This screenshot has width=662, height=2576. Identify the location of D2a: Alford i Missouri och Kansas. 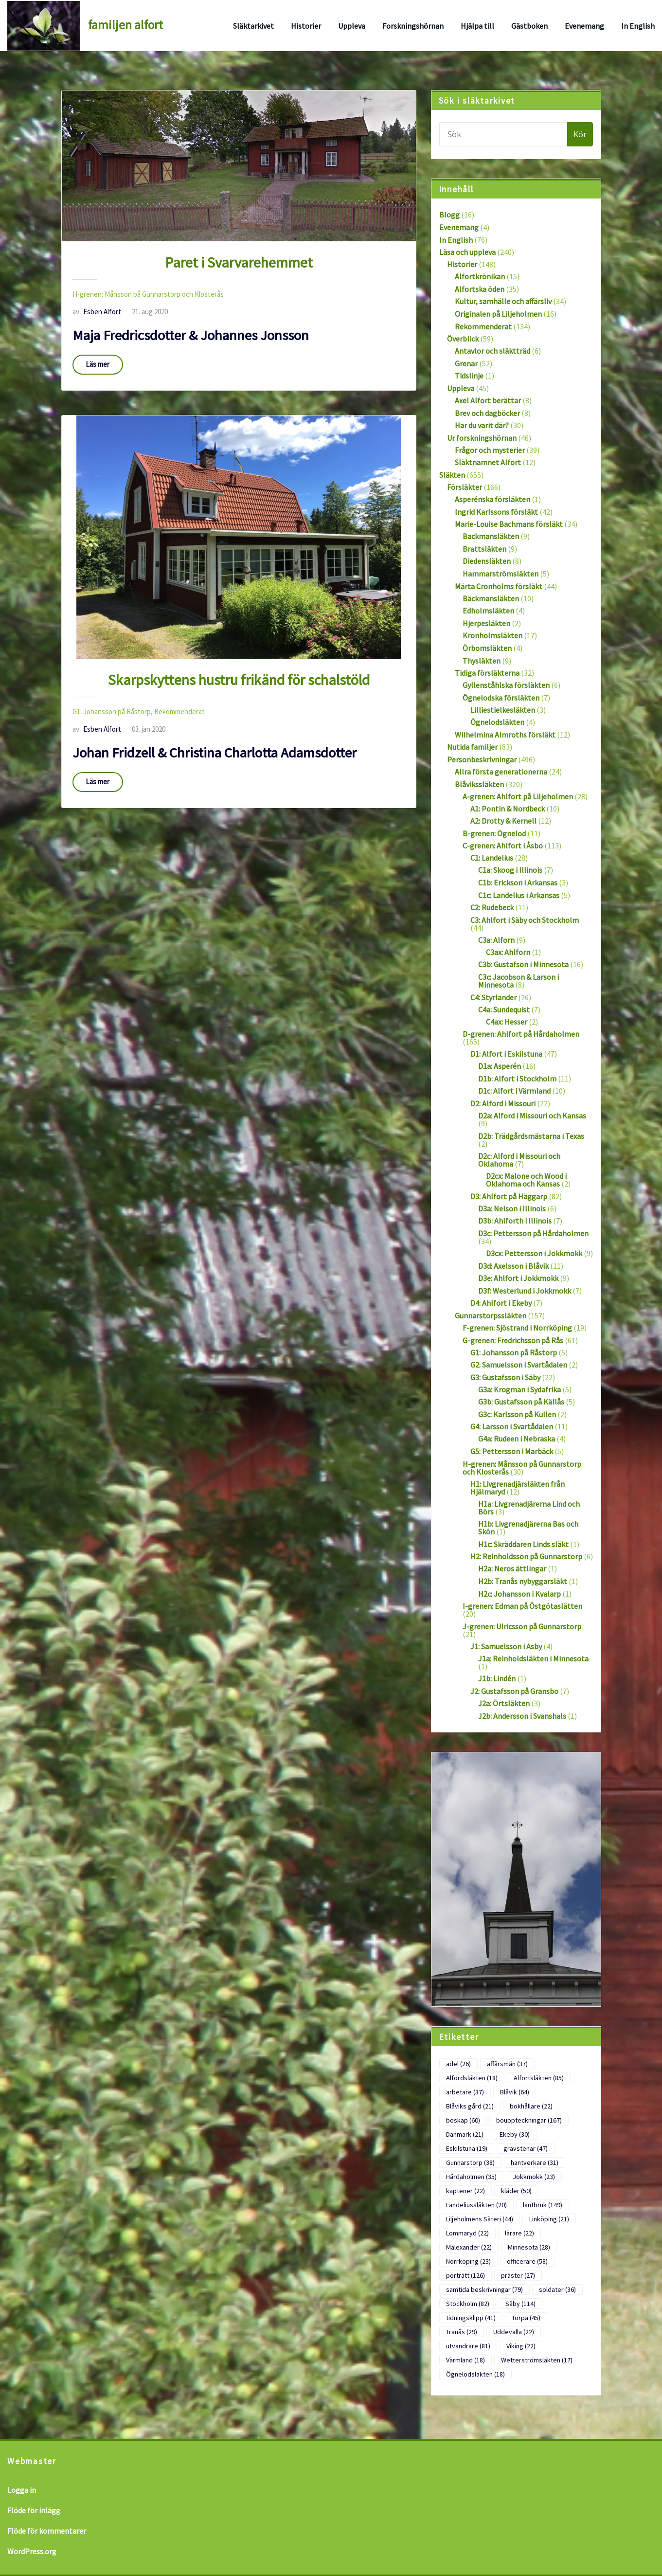
(532, 1115).